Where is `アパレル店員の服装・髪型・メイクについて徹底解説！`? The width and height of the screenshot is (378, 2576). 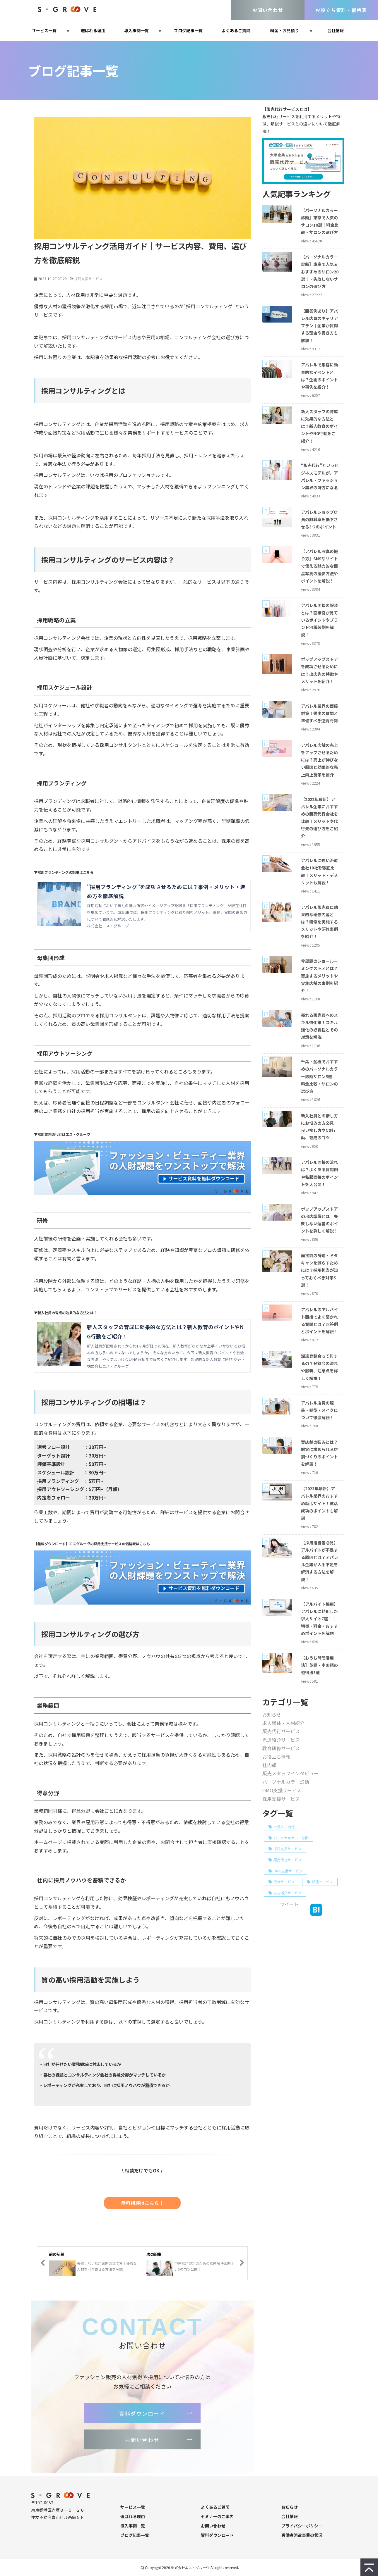 アパレル店員の服装・髪型・メイクについて徹底解説！ is located at coordinates (319, 1410).